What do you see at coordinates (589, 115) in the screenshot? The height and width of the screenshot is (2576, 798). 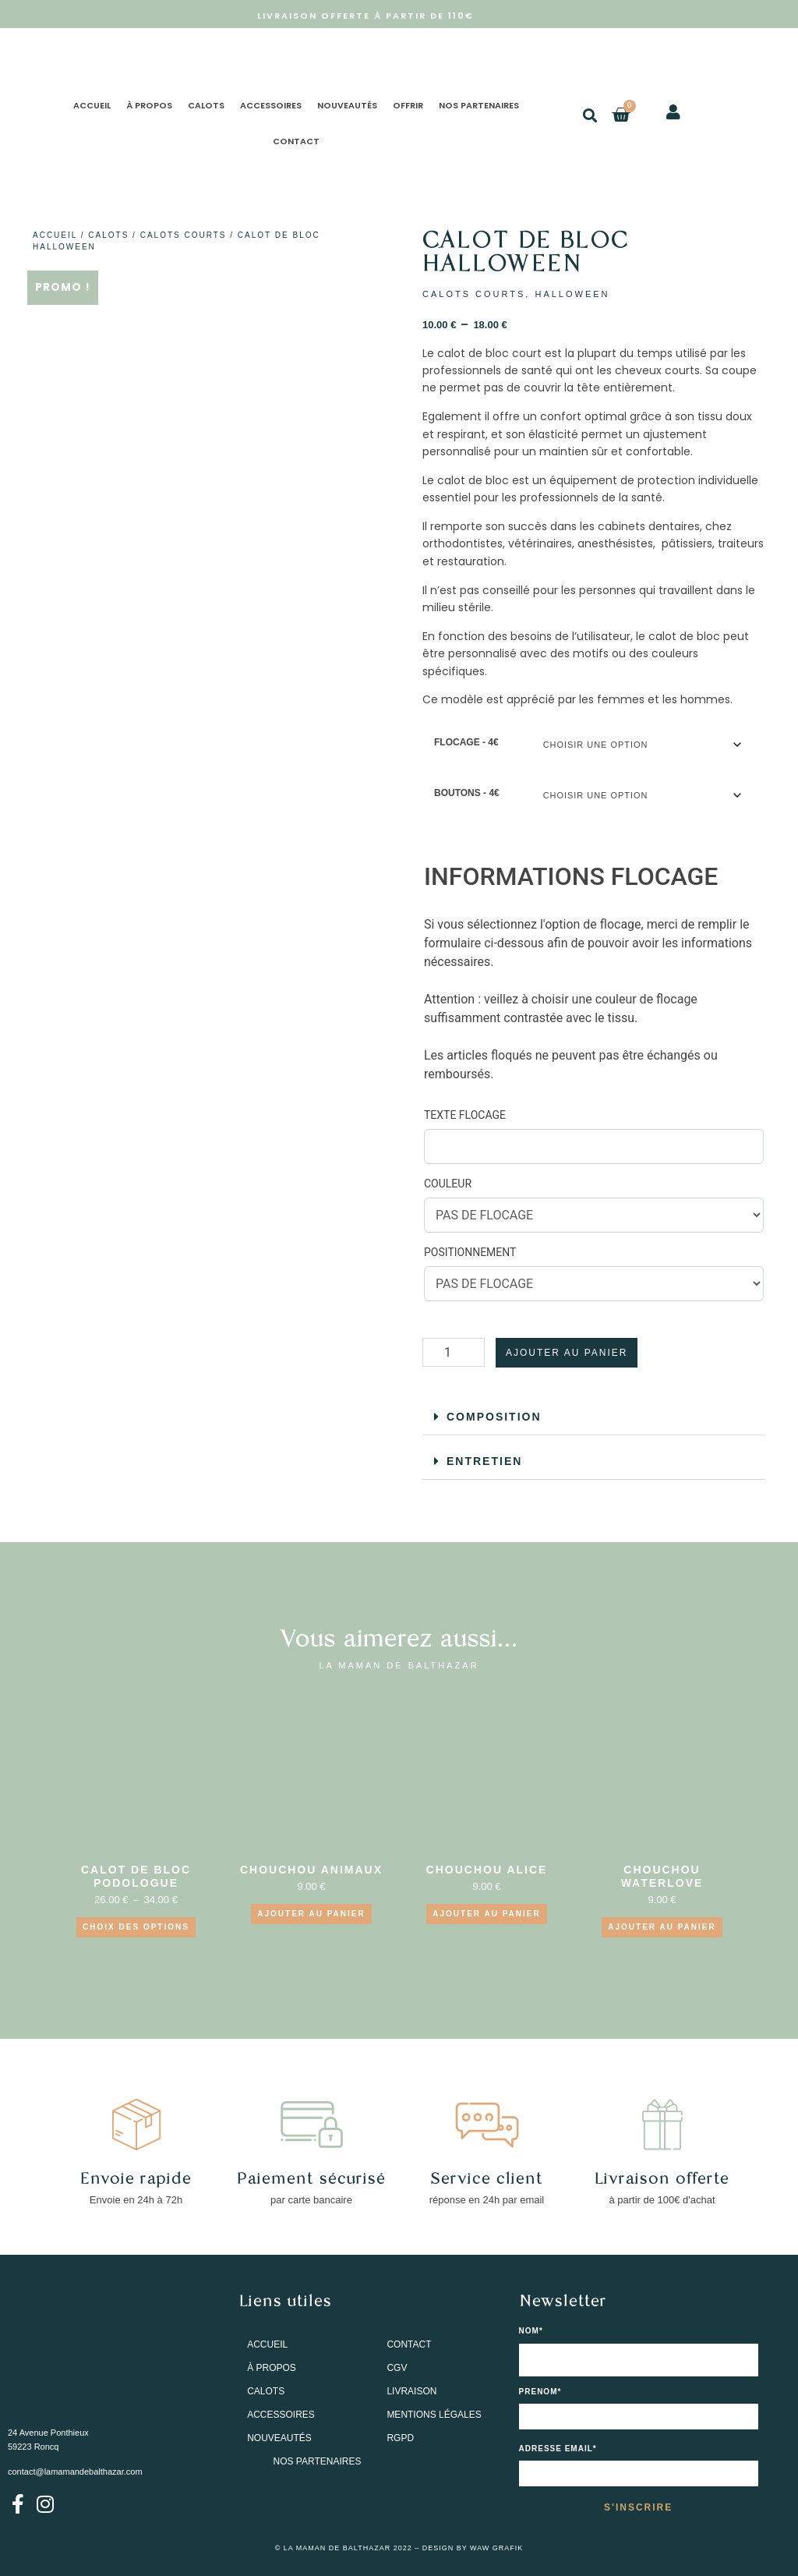 I see `[button]` at bounding box center [589, 115].